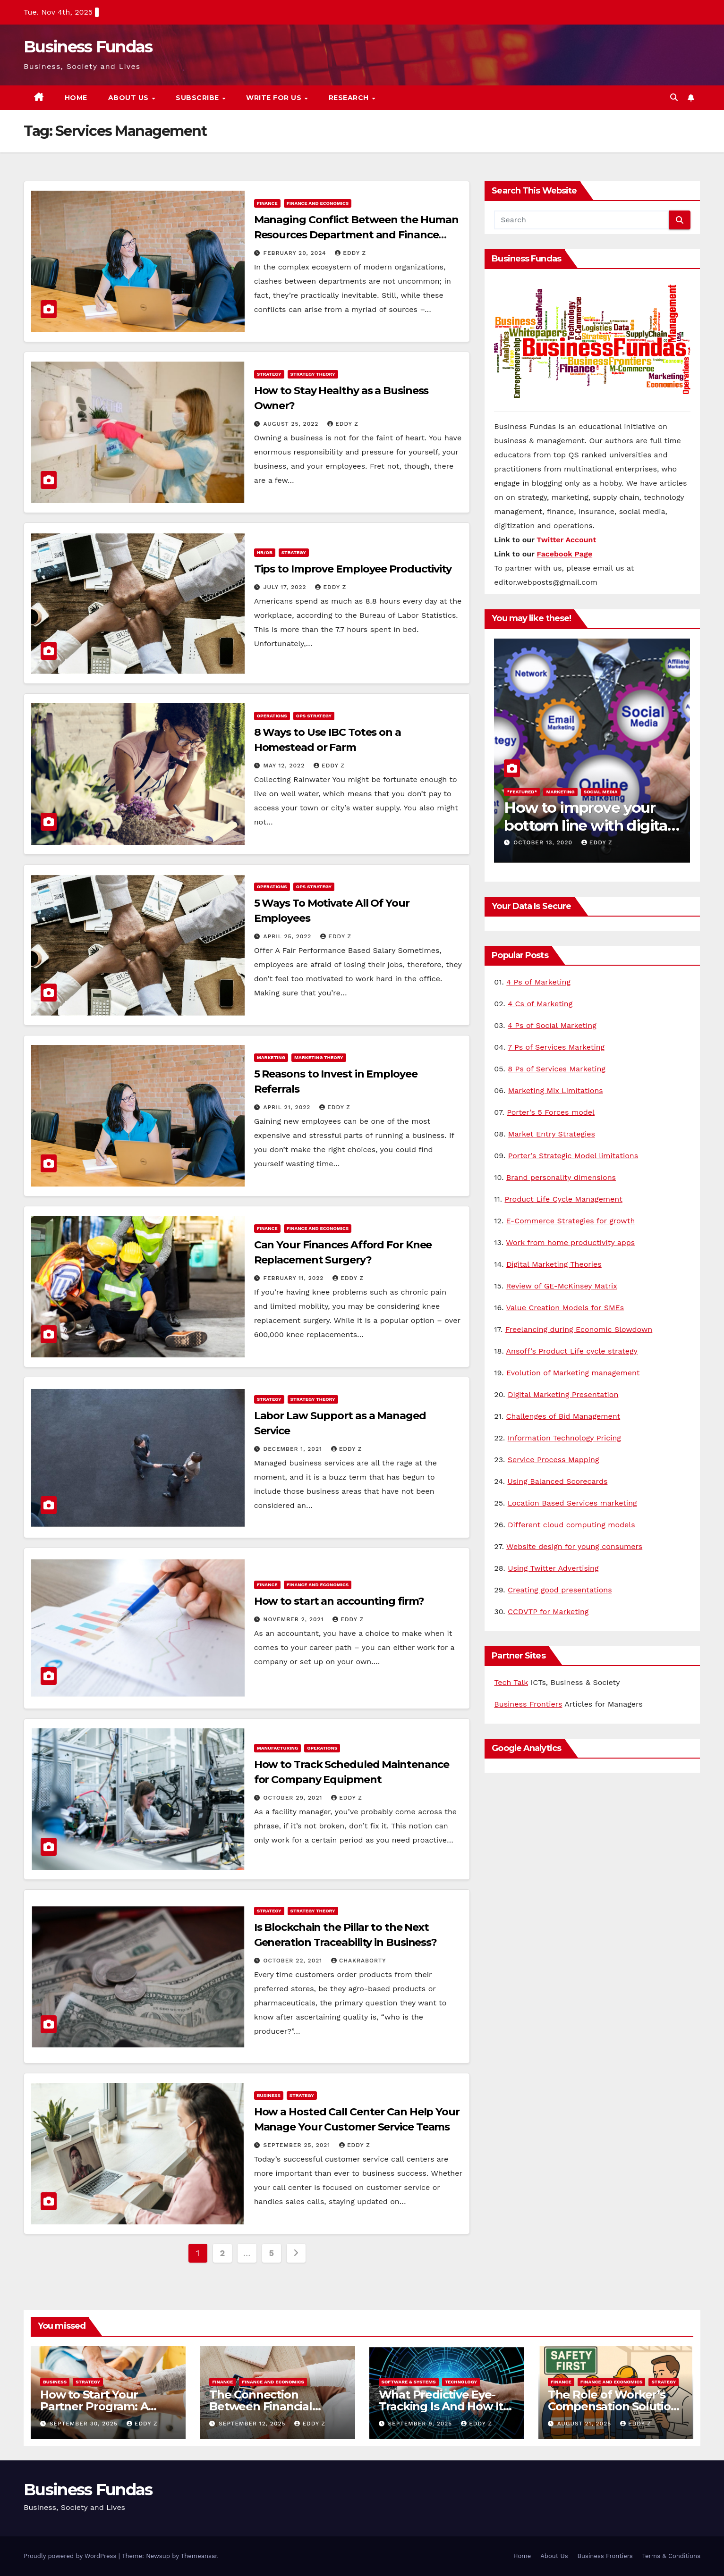 The height and width of the screenshot is (2576, 724). I want to click on Website design for young consumers, so click(574, 1546).